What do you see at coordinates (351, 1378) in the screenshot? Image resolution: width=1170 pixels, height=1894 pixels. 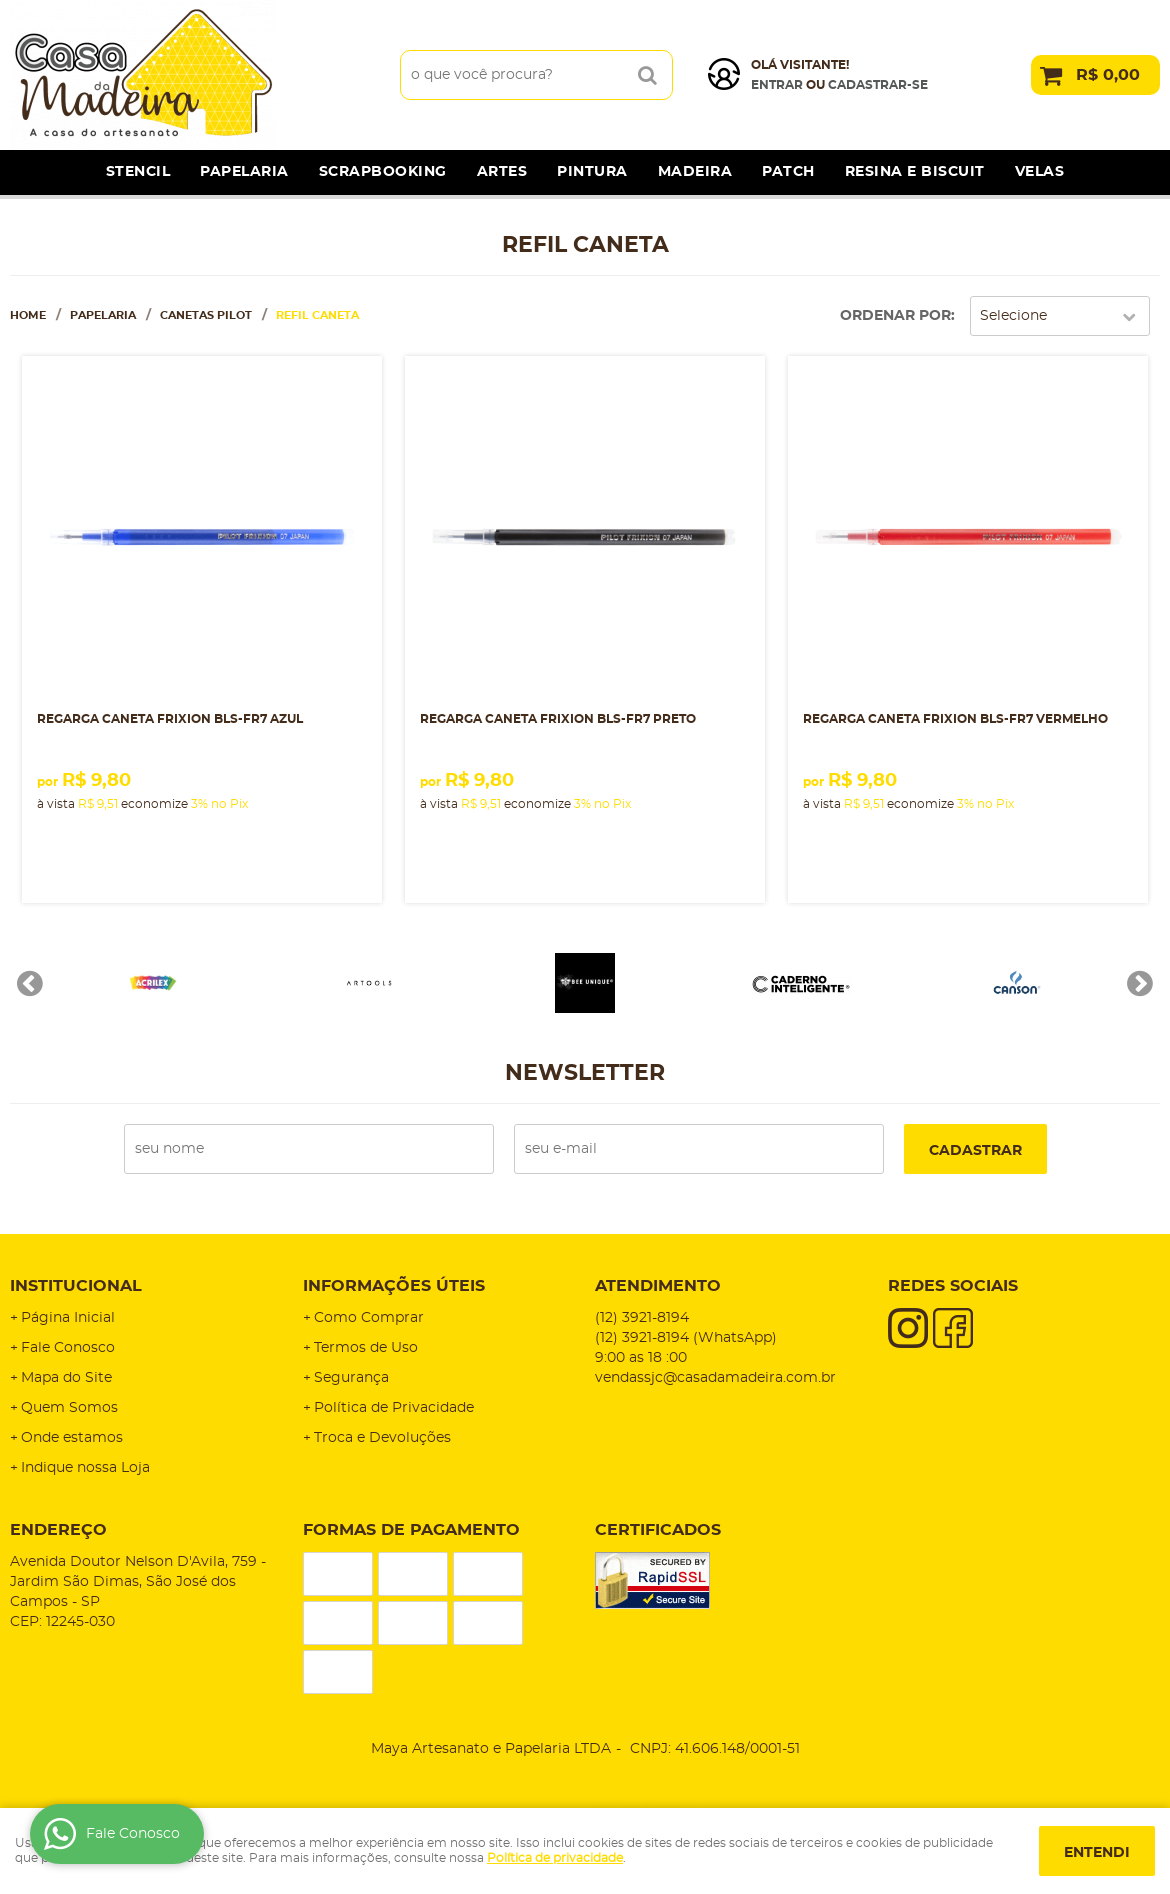 I see `Segurança` at bounding box center [351, 1378].